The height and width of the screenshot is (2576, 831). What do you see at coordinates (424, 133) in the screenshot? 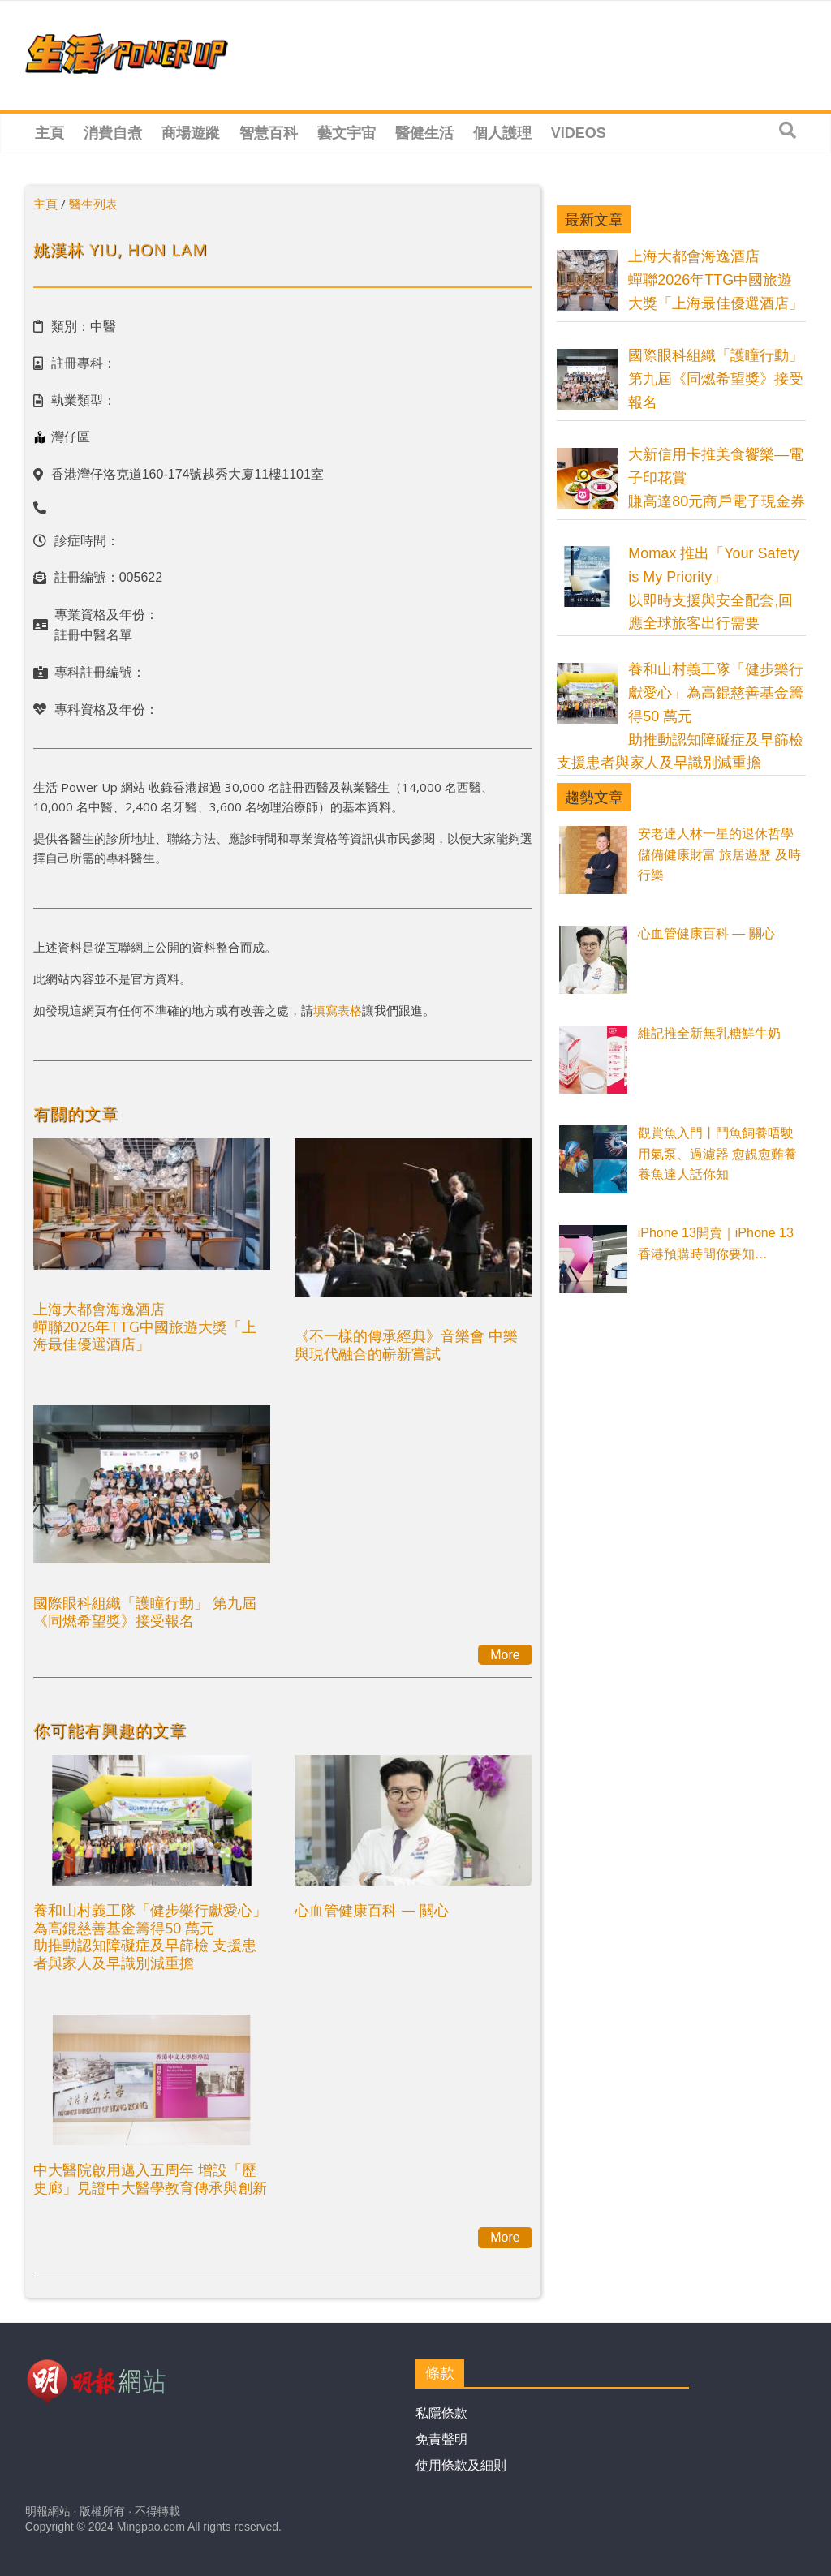
I see `醫健生活` at bounding box center [424, 133].